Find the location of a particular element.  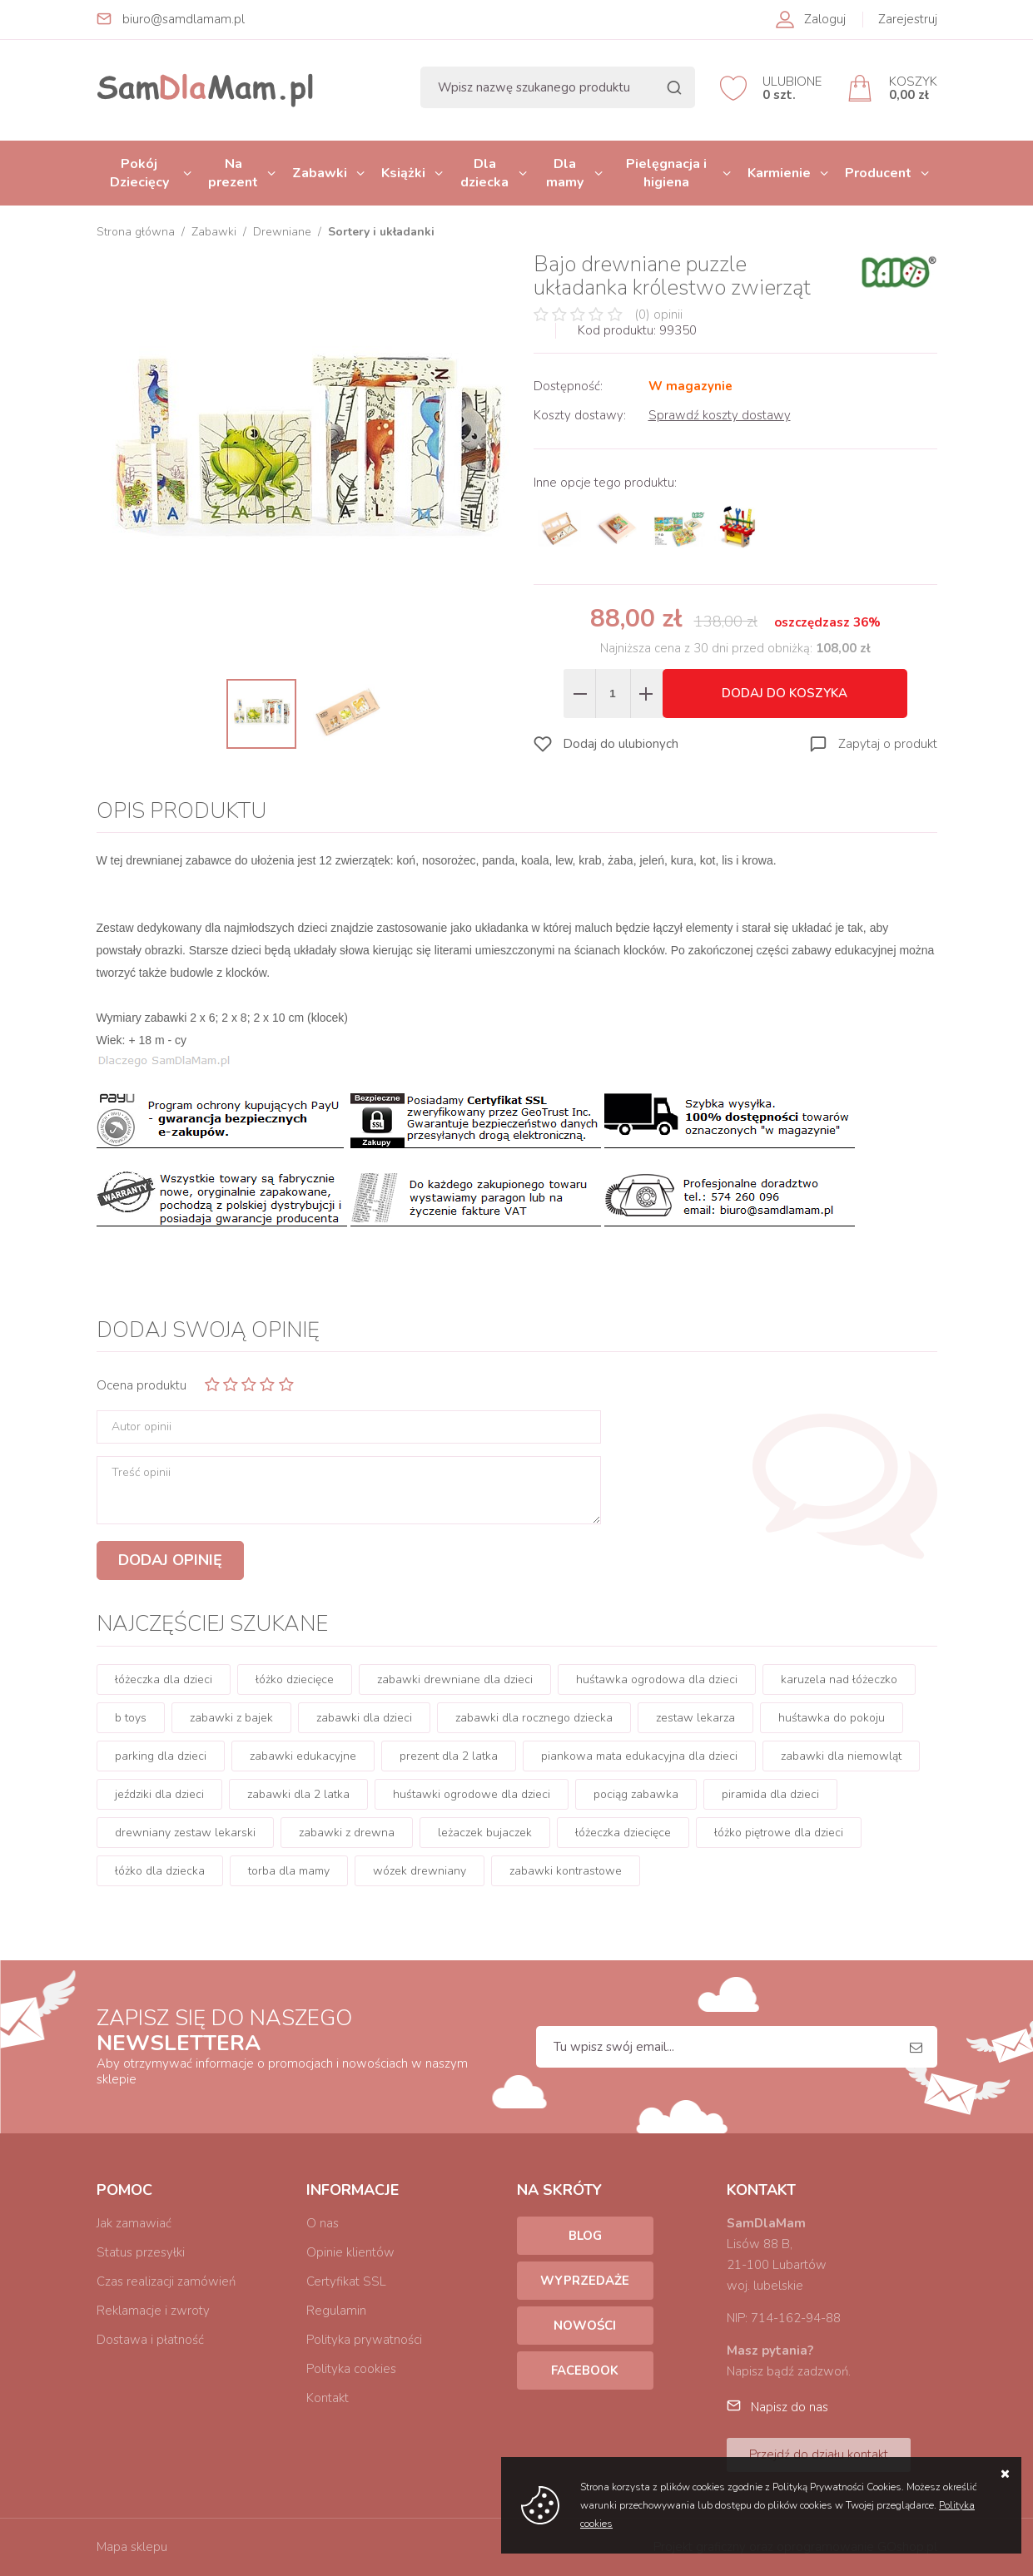

Reklamacje i zwroty is located at coordinates (153, 2310).